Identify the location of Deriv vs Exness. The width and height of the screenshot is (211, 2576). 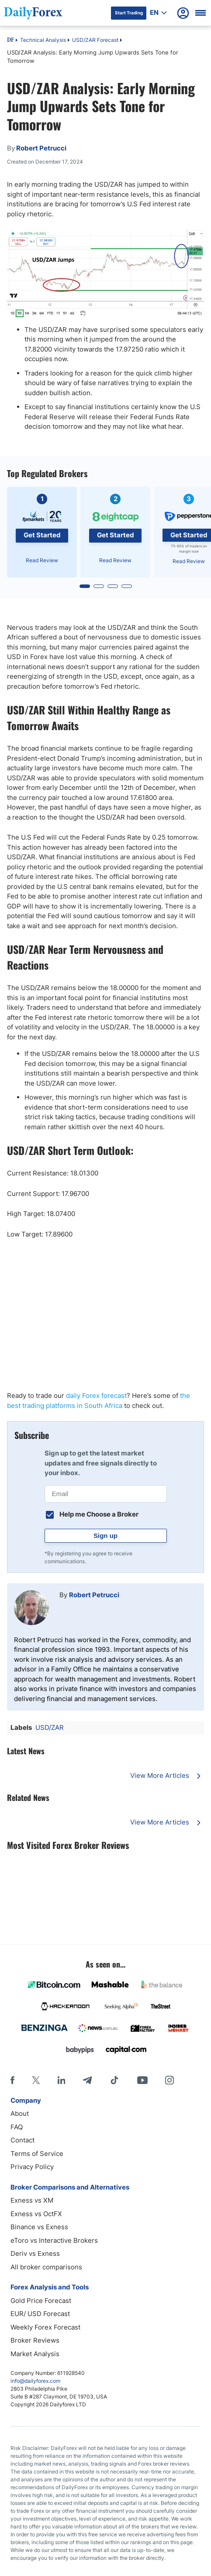
(35, 2253).